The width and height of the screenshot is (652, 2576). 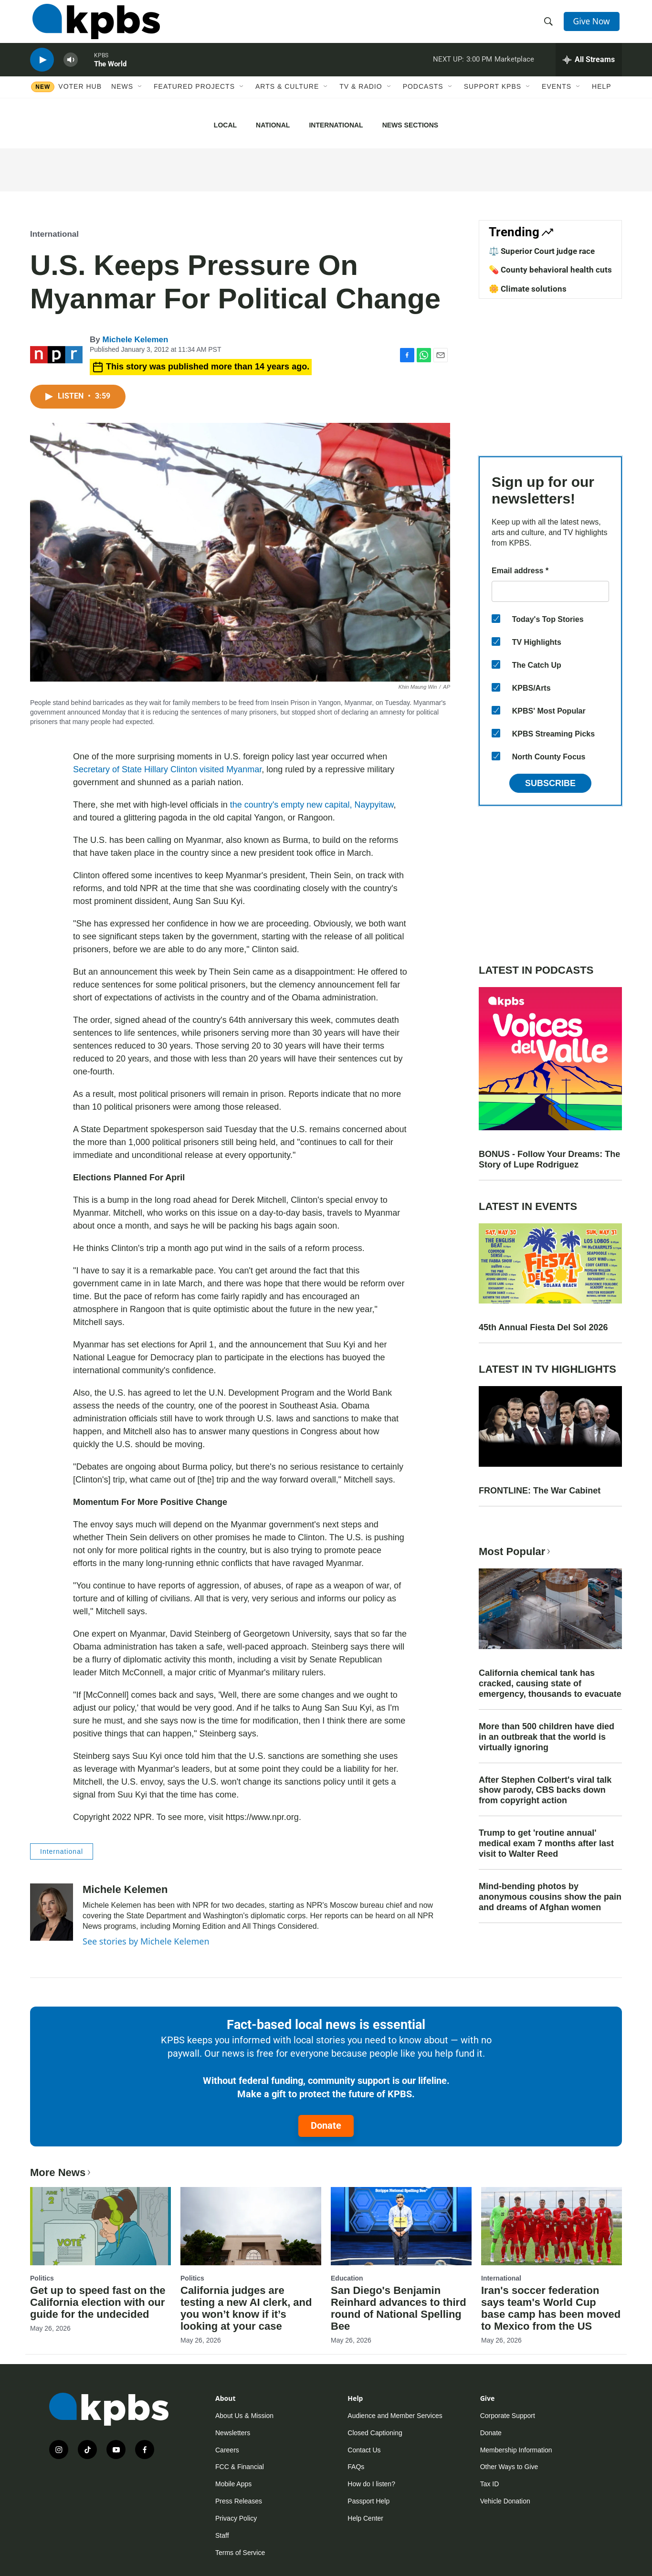 I want to click on Passport Help, so click(x=368, y=2501).